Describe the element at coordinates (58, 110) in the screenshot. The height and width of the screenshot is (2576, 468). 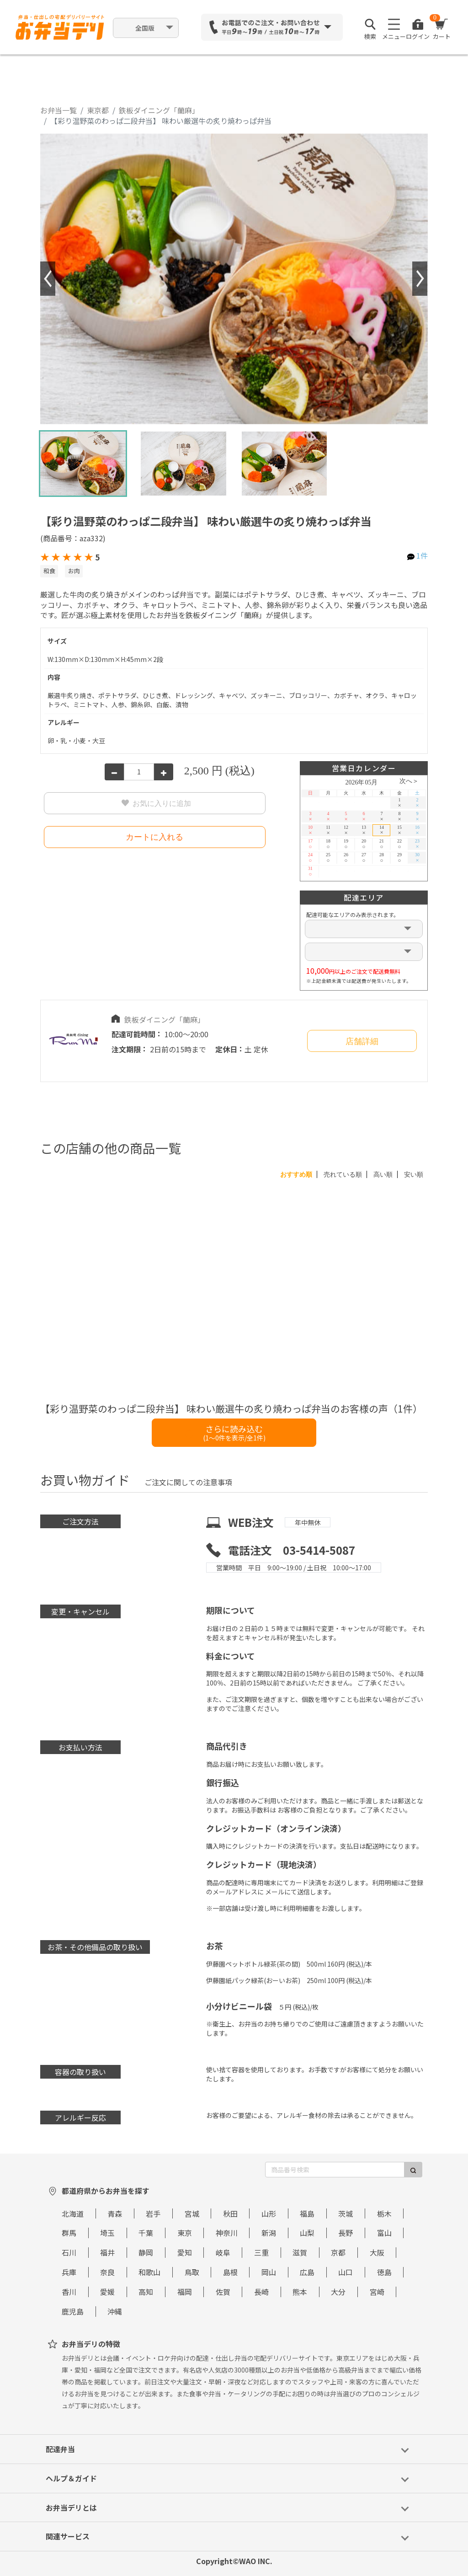
I see `お弁当一覧` at that location.